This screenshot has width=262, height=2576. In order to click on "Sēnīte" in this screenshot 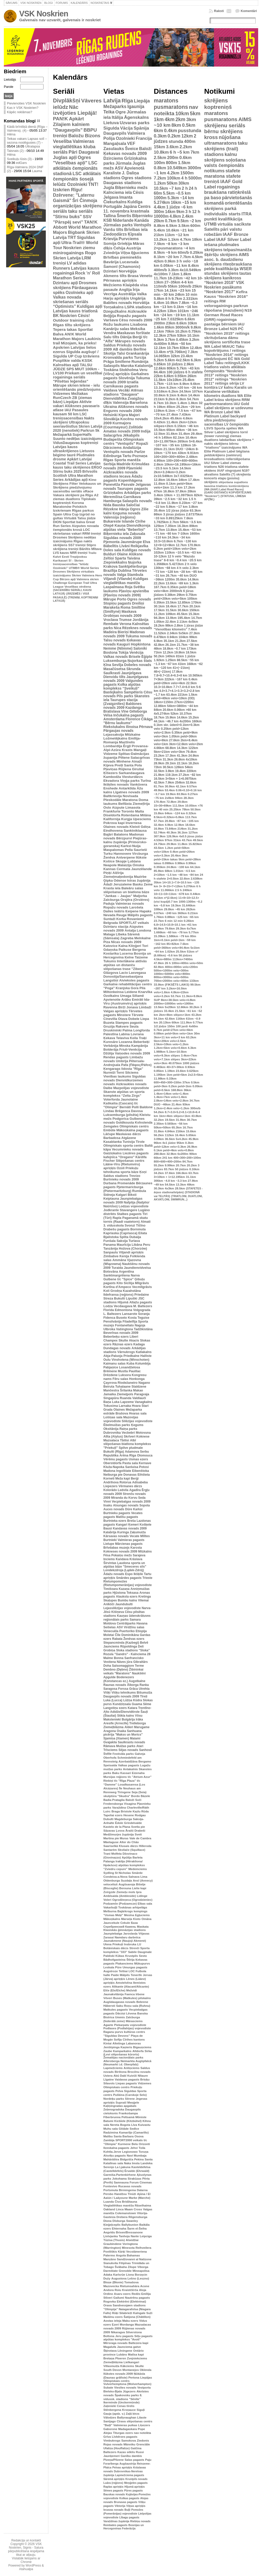, I will do `click(134, 2399)`.